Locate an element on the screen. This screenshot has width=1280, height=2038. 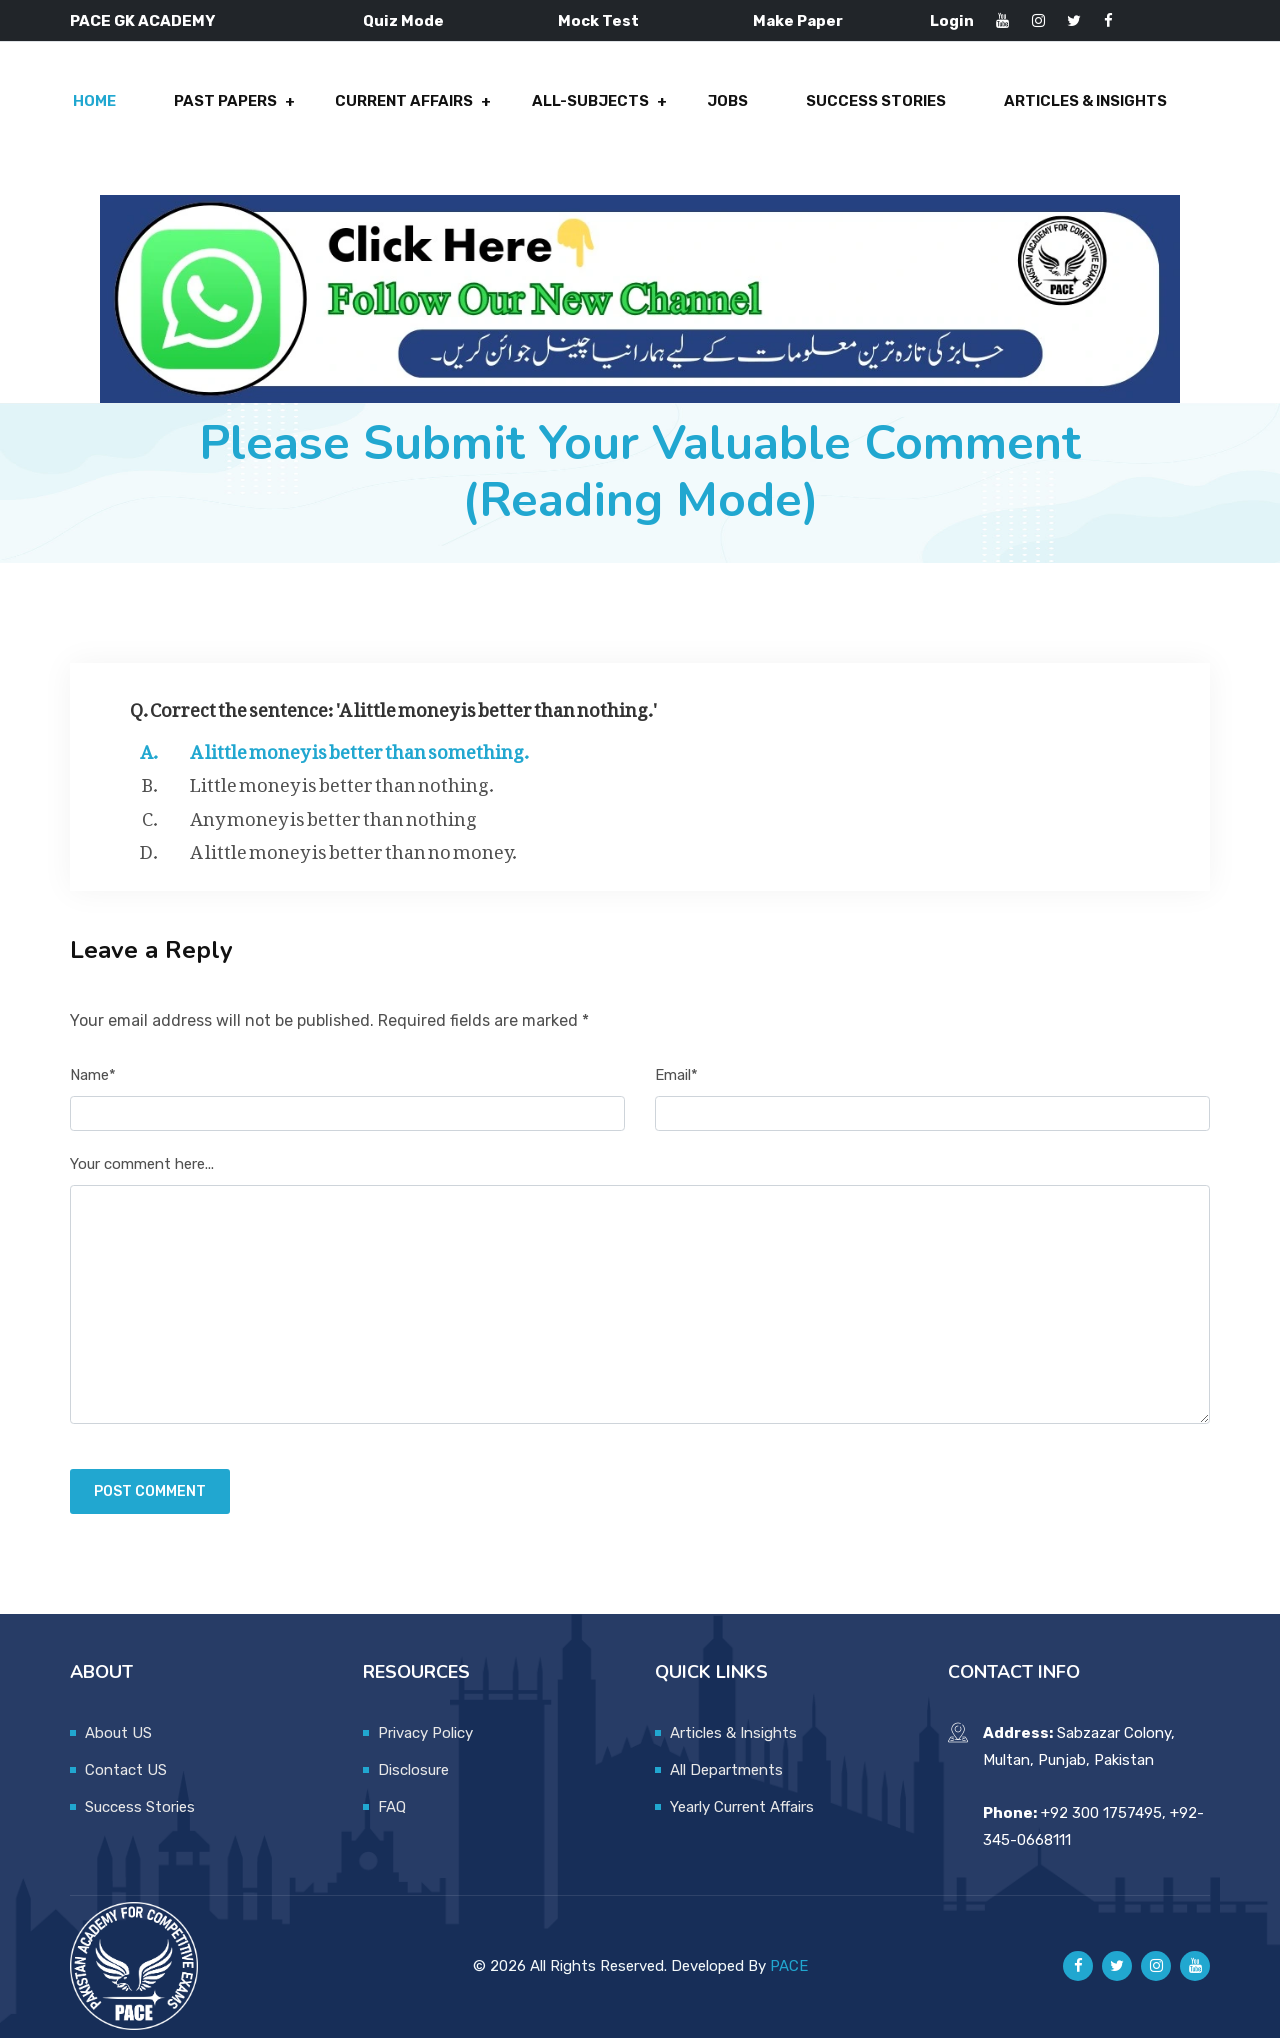
Make Paper is located at coordinates (798, 21).